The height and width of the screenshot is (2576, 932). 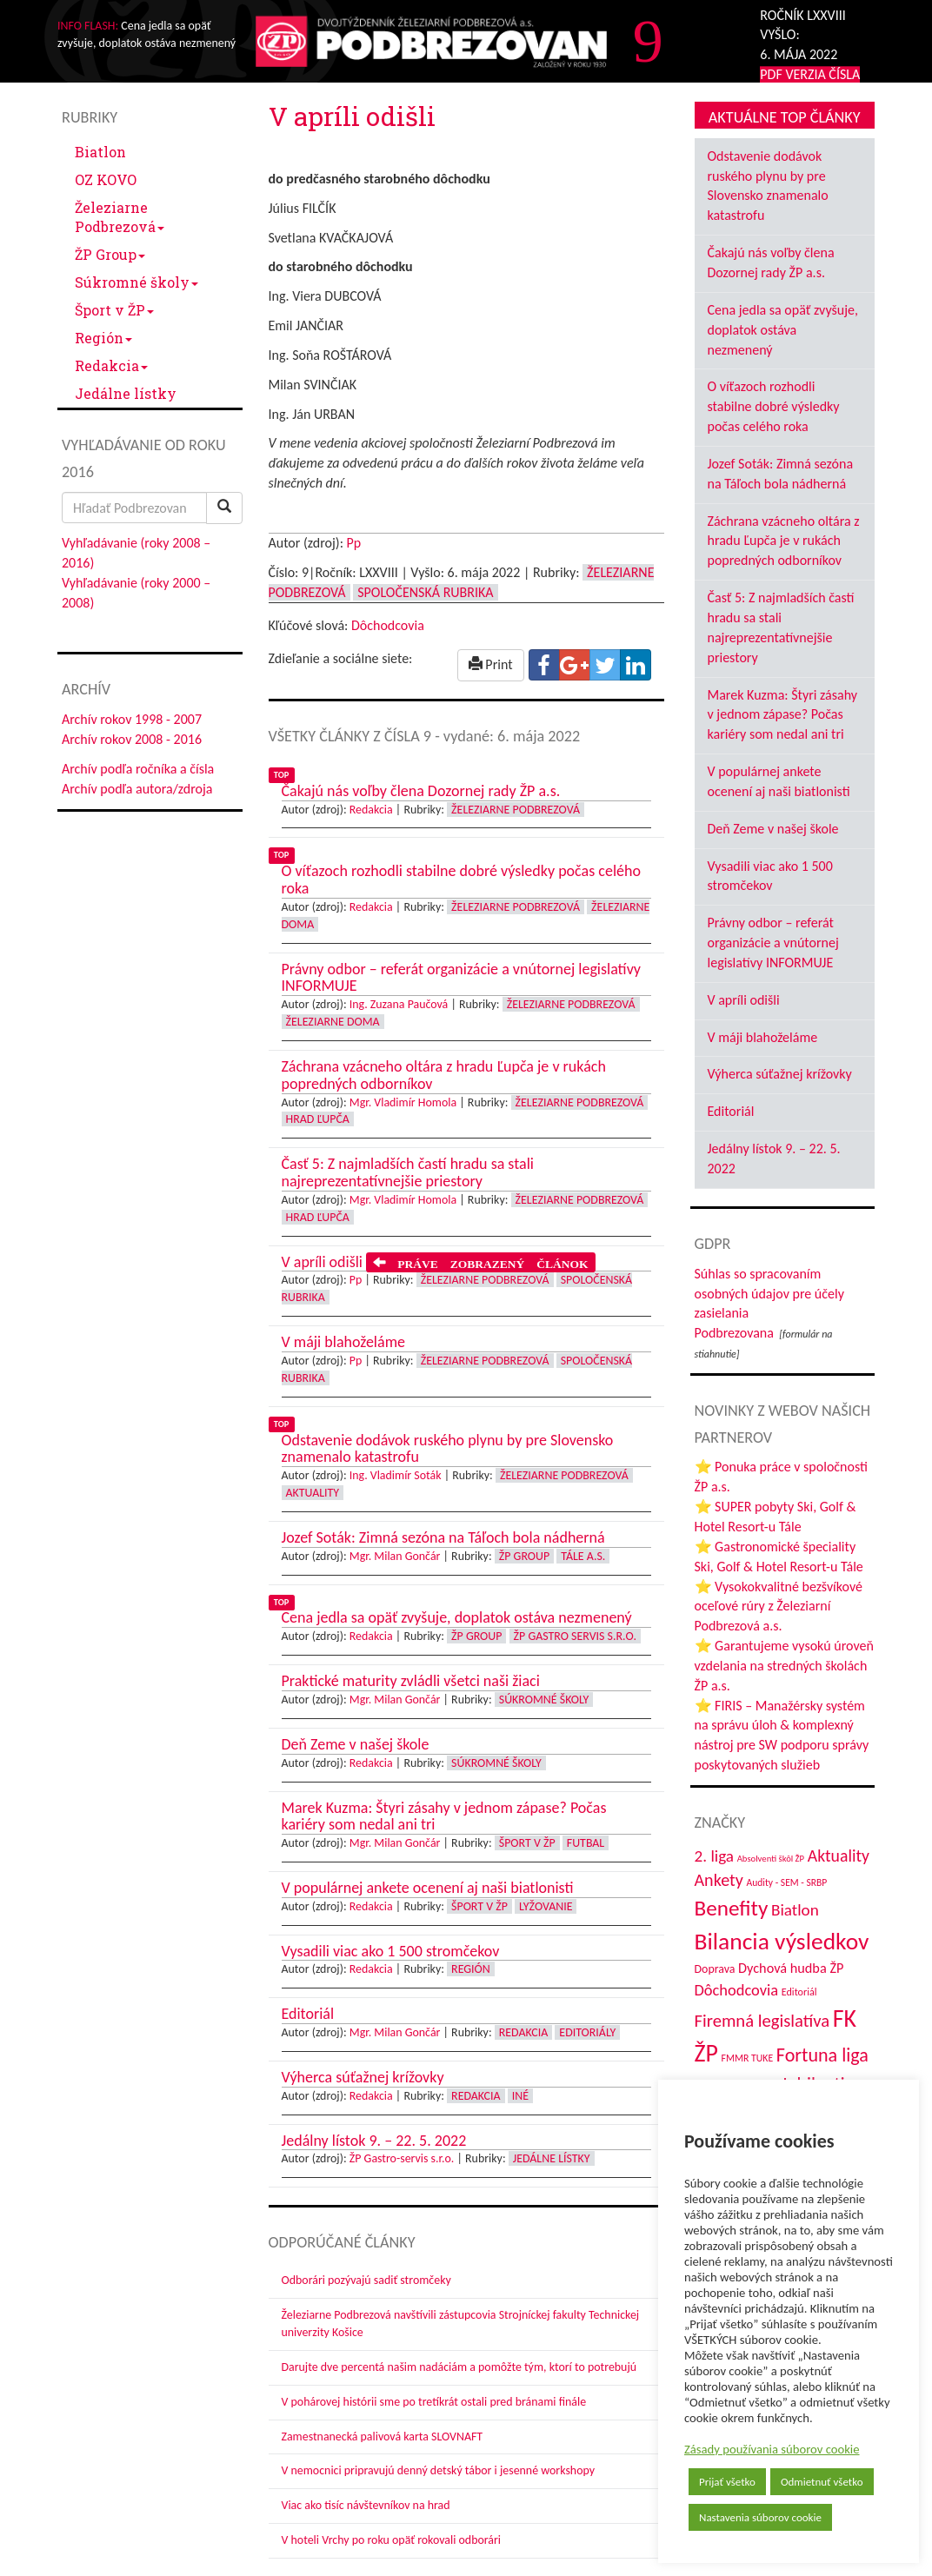 I want to click on Železiarne doma, so click(x=333, y=1021).